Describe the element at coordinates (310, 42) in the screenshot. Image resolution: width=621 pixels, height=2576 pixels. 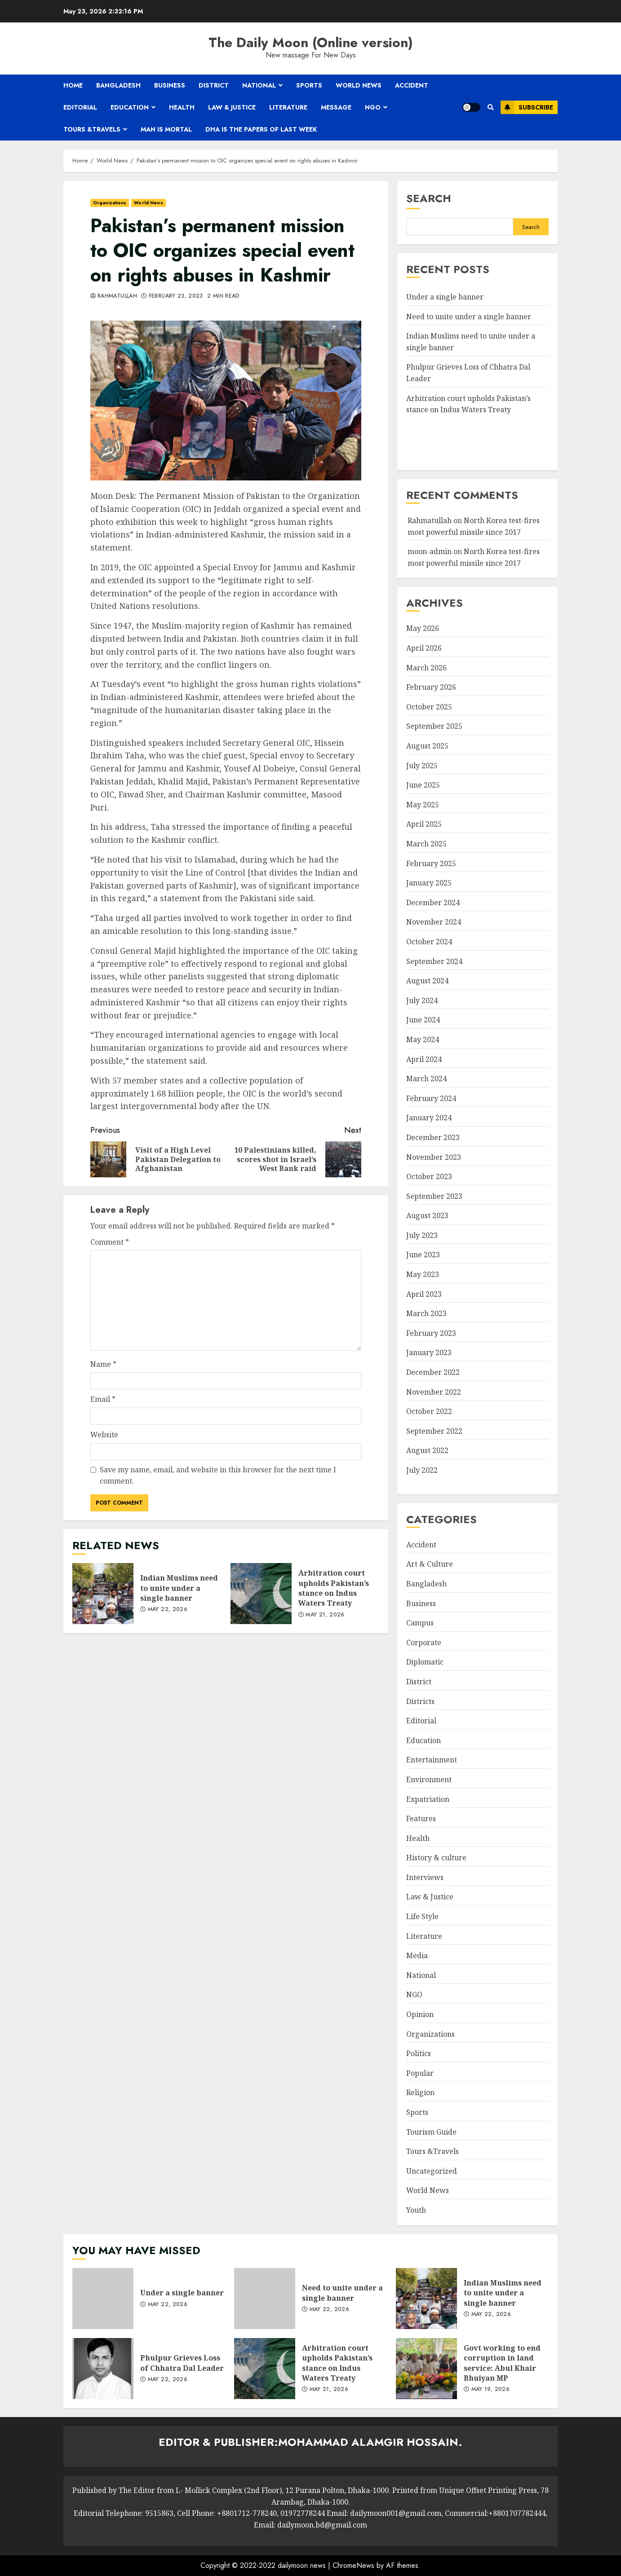
I see `The Daily Moon (Online version)` at that location.